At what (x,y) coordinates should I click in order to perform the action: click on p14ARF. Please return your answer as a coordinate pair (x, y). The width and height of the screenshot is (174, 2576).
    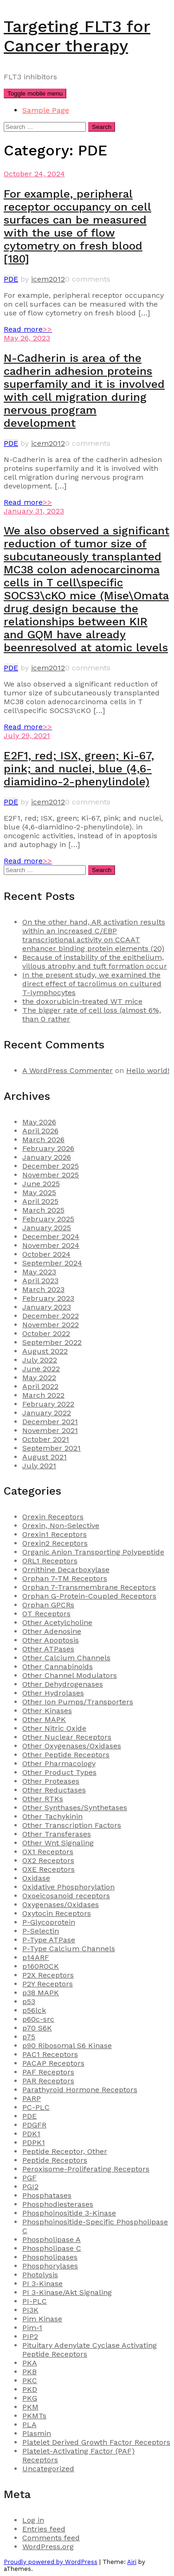
    Looking at the image, I should click on (35, 1957).